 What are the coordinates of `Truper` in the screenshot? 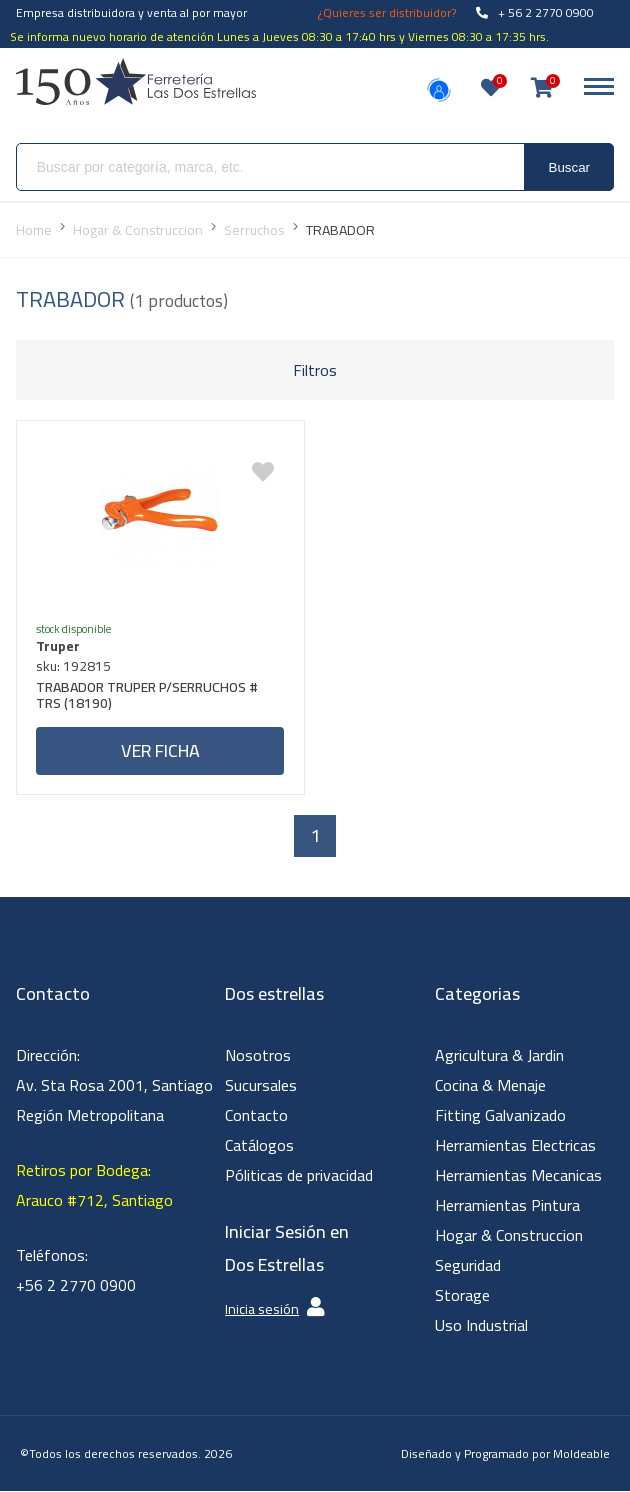 It's located at (59, 646).